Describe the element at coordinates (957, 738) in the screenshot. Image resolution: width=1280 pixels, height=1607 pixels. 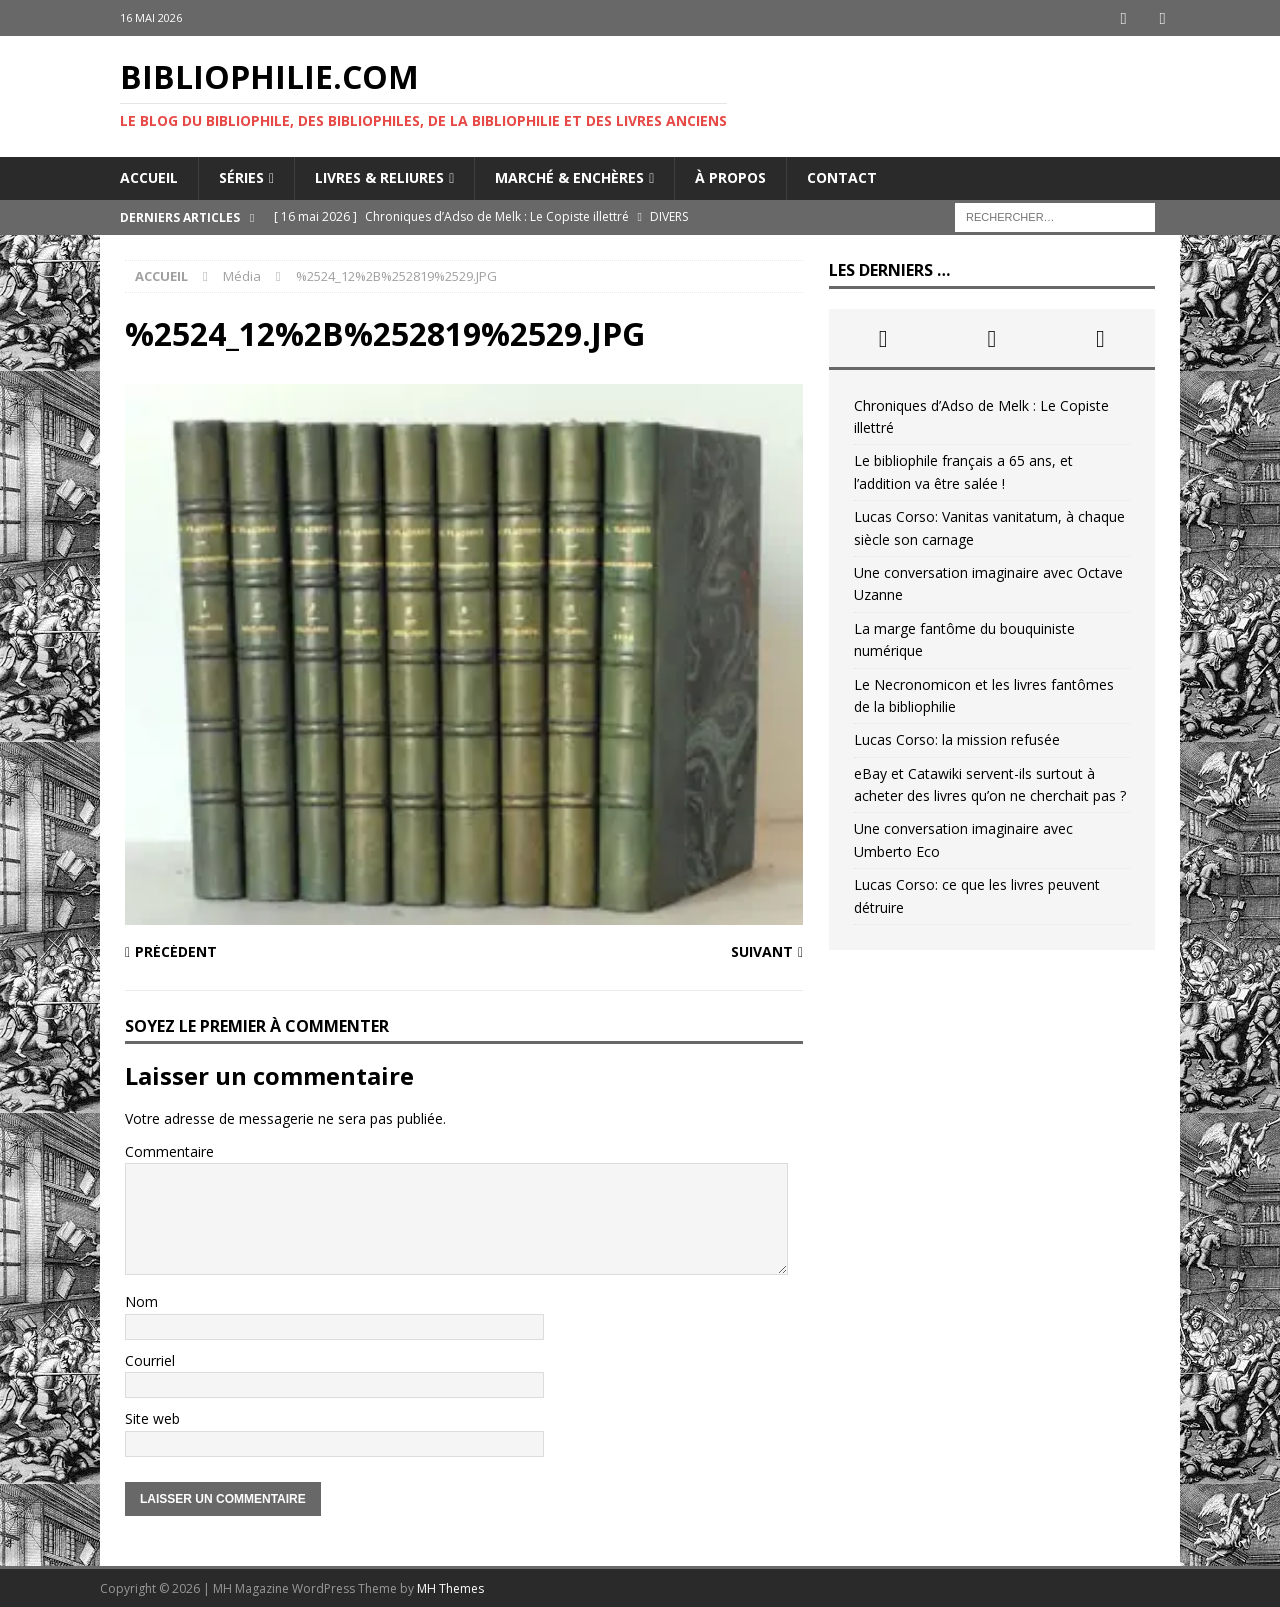
I see `Lucas Corso: la mission refusée` at that location.